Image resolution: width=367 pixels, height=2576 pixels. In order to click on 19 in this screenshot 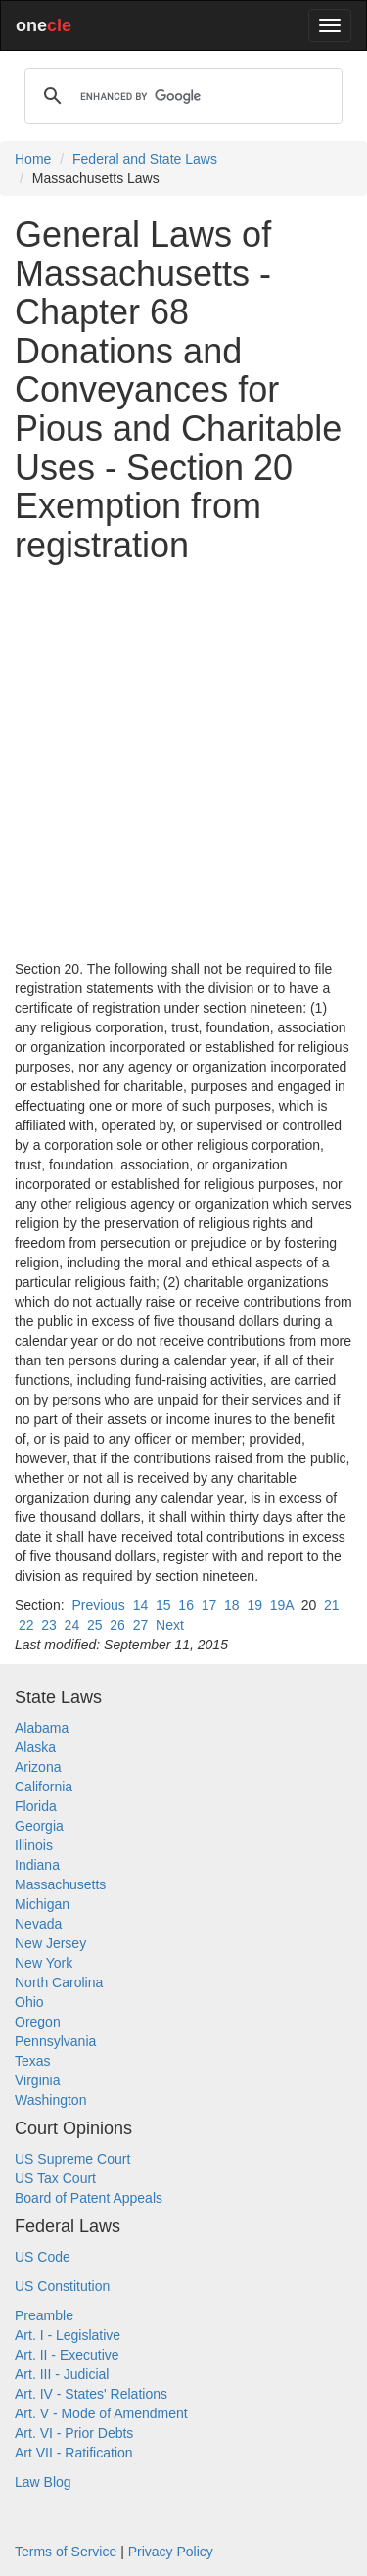, I will do `click(254, 1605)`.